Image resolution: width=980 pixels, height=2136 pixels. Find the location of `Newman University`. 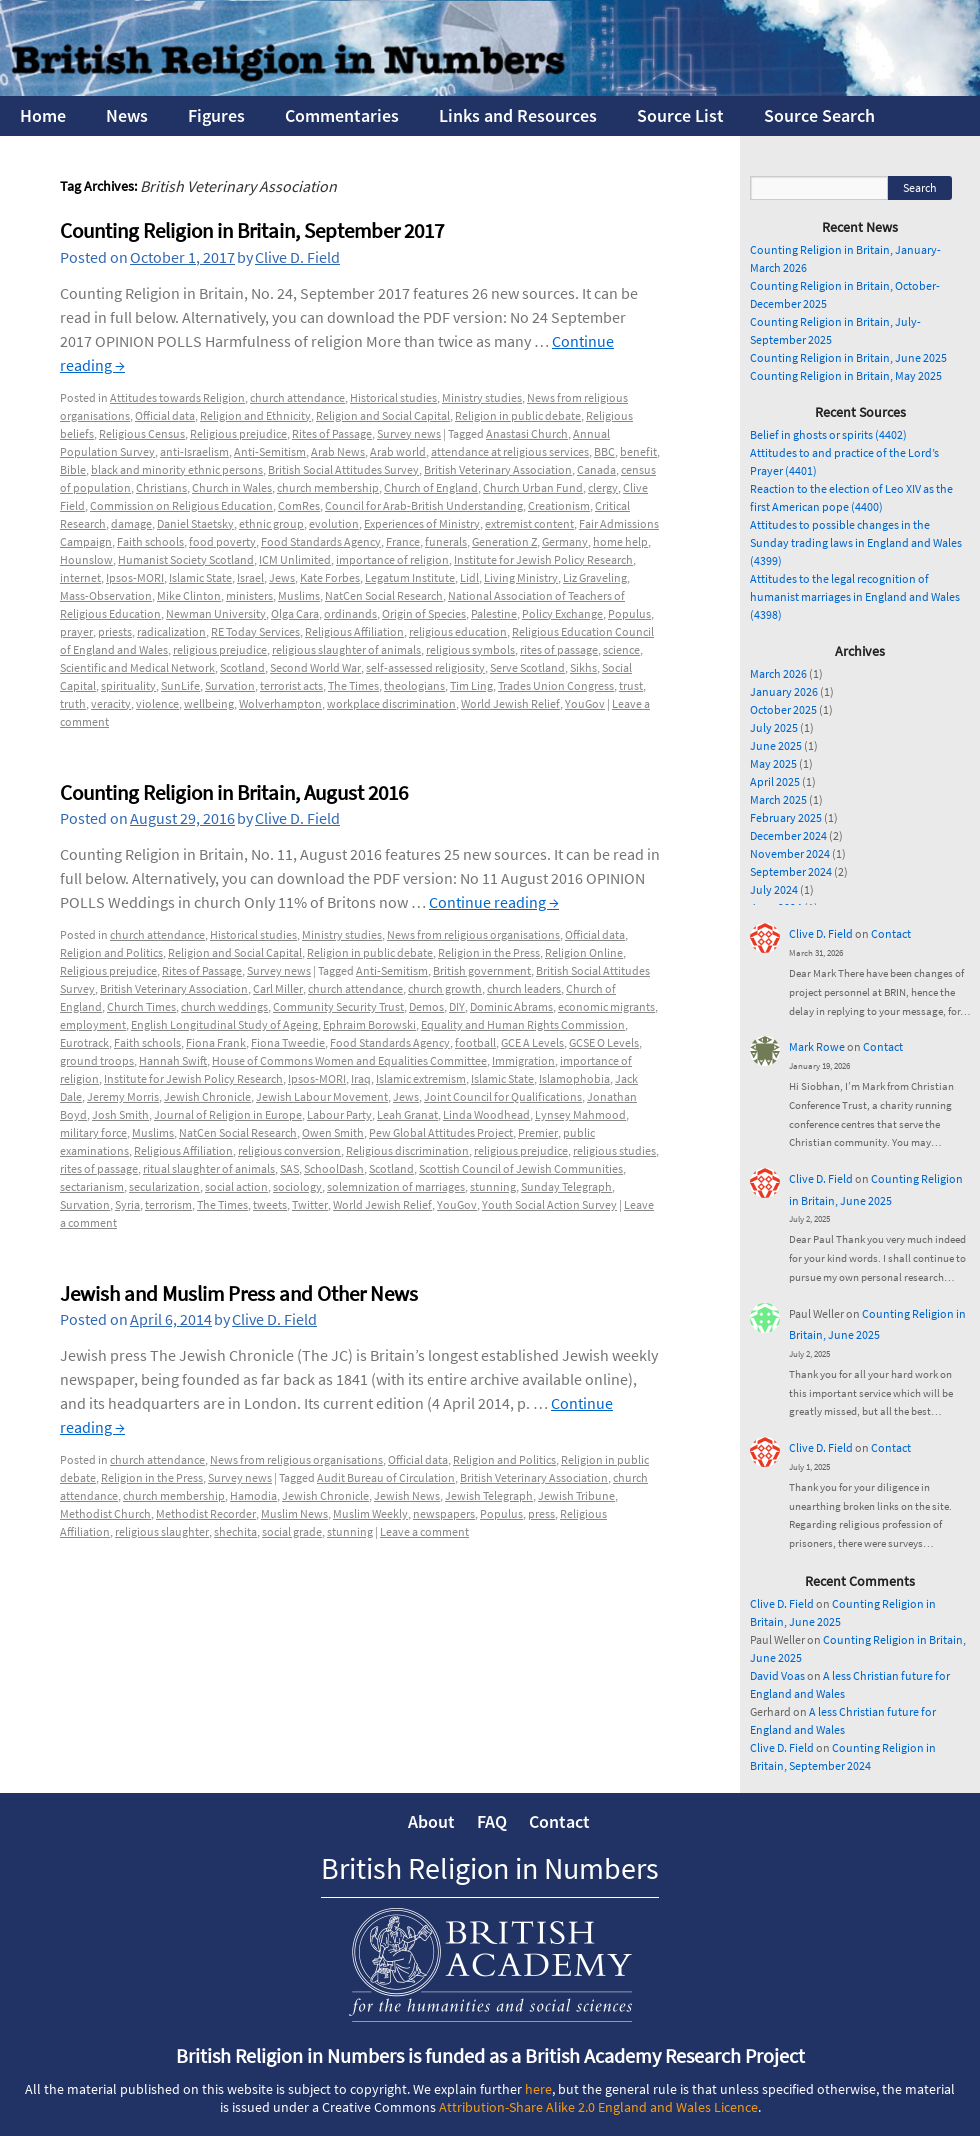

Newman University is located at coordinates (216, 613).